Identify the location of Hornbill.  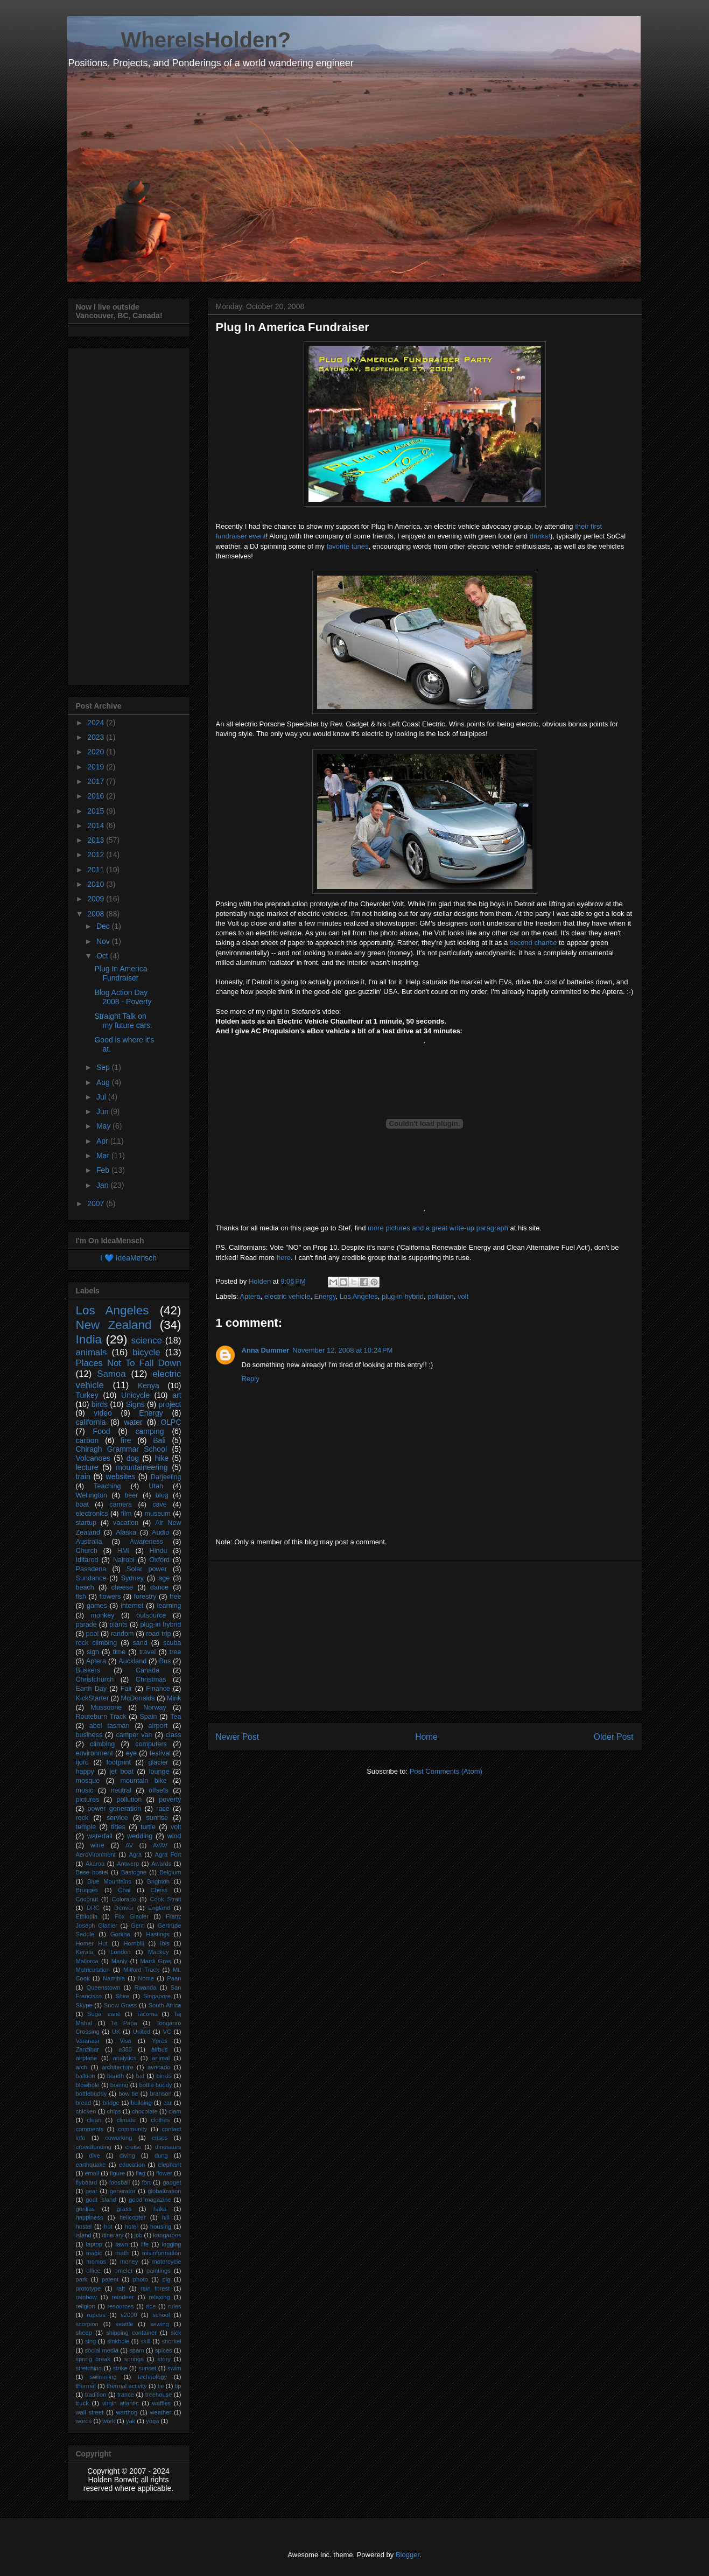
(133, 1943).